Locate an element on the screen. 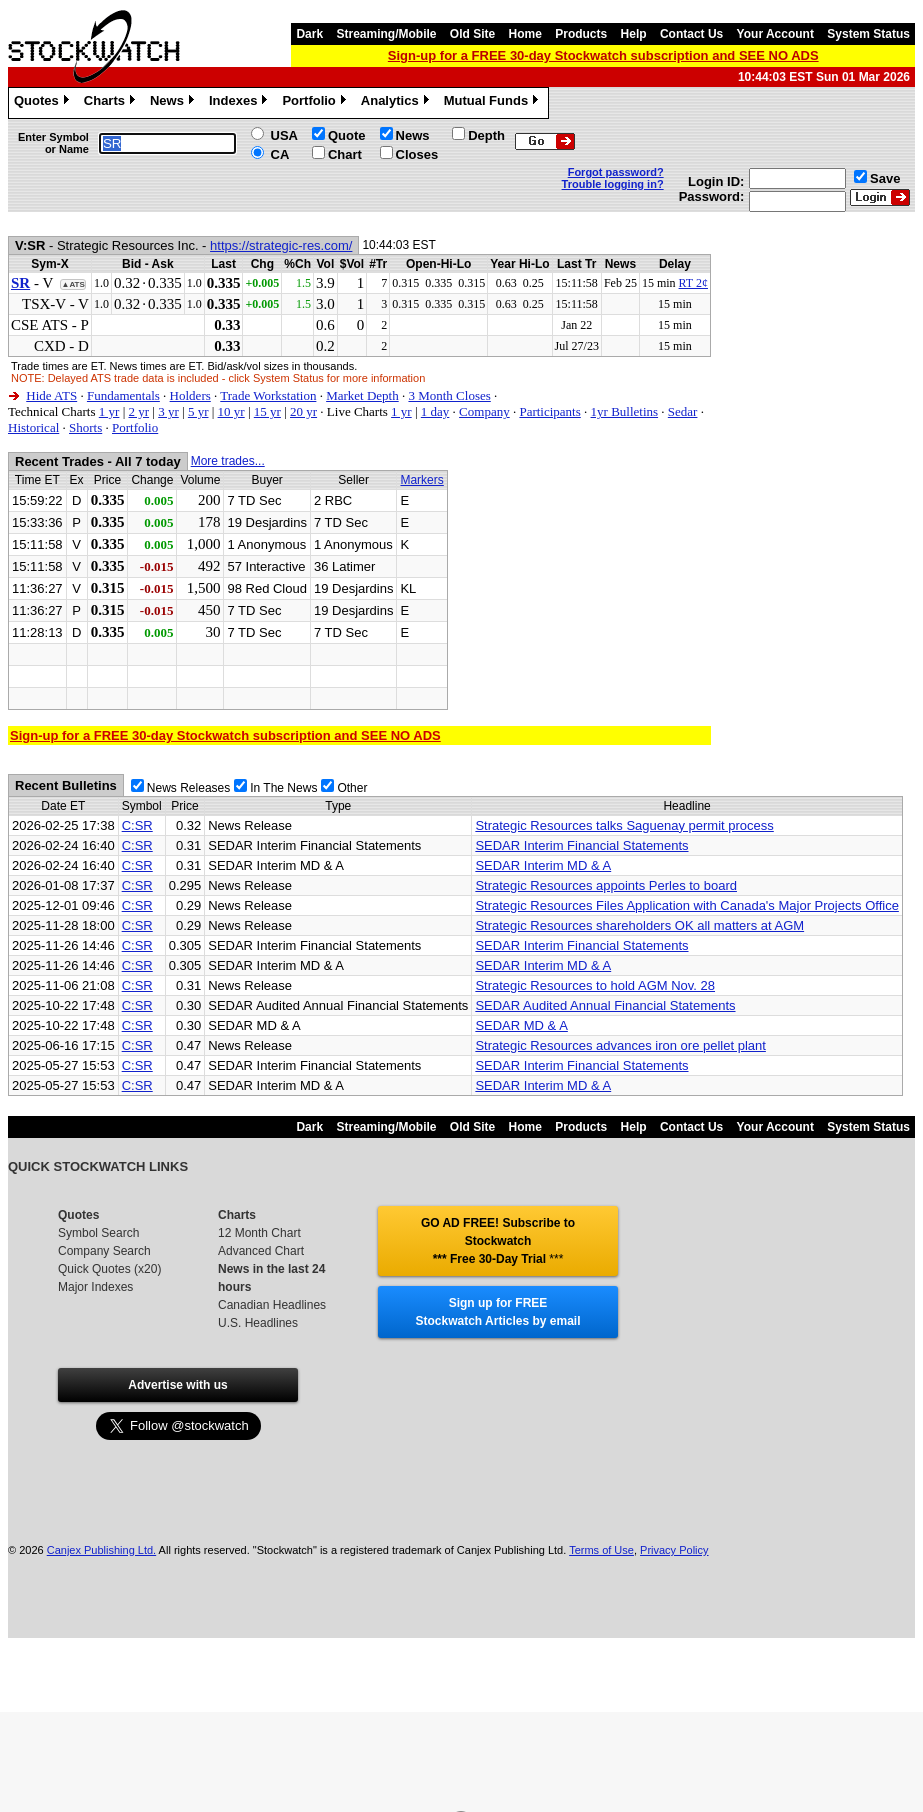 Image resolution: width=923 pixels, height=1812 pixels. Forgot password? is located at coordinates (616, 172).